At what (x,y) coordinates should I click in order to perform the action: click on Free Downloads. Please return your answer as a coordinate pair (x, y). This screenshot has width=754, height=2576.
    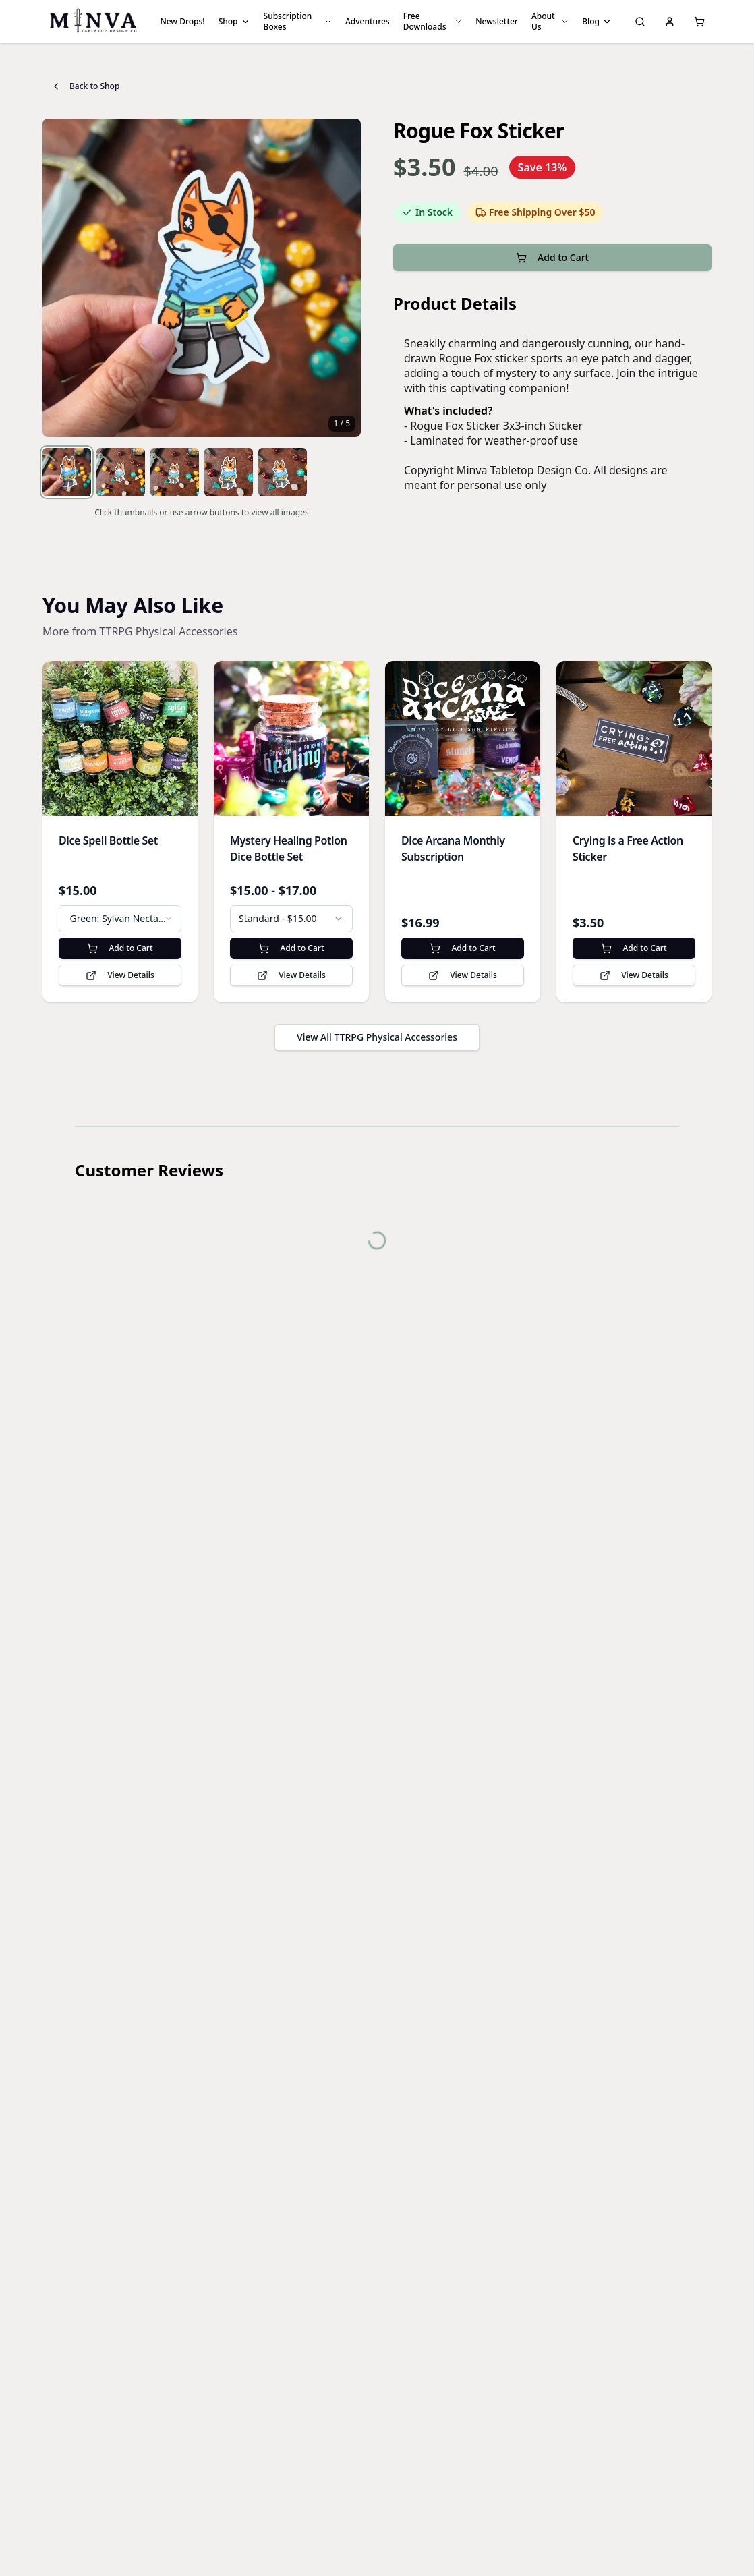
    Looking at the image, I should click on (433, 21).